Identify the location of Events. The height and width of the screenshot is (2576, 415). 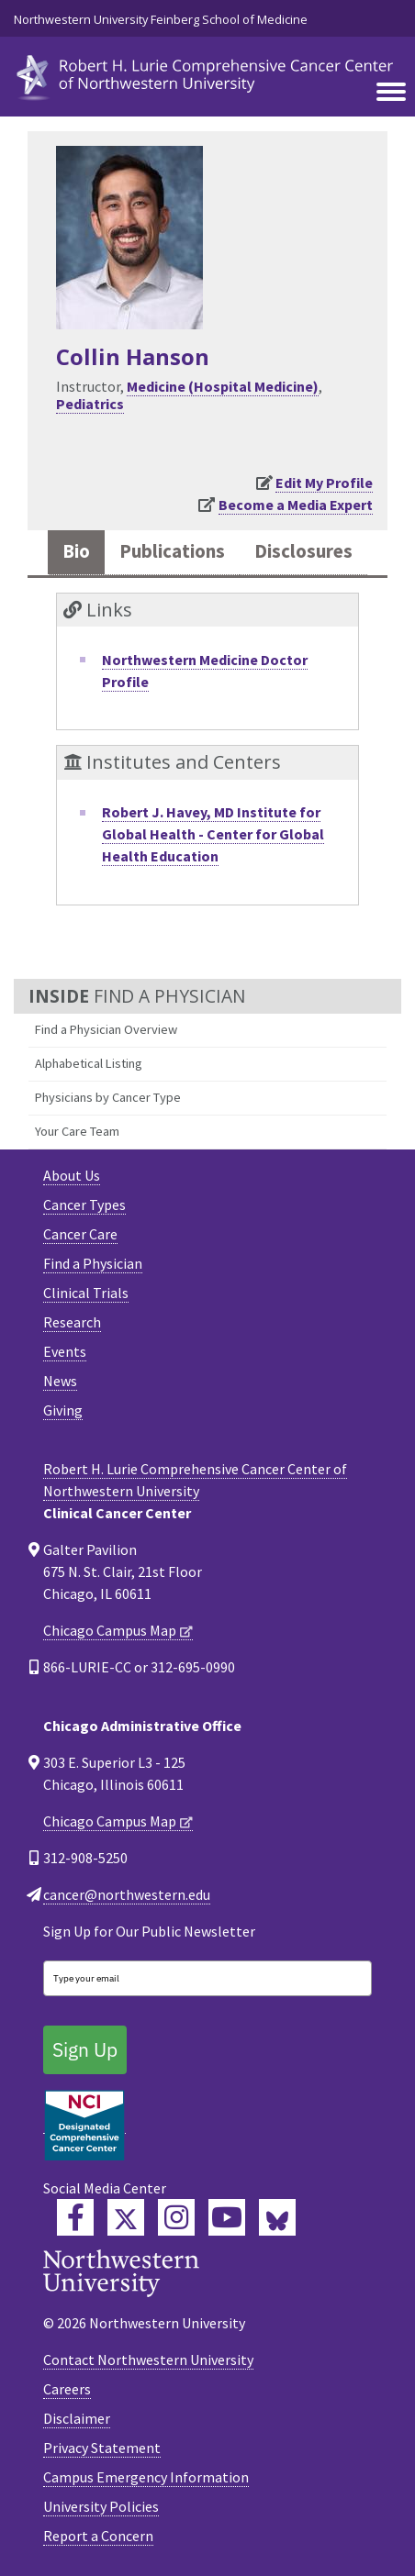
(64, 1351).